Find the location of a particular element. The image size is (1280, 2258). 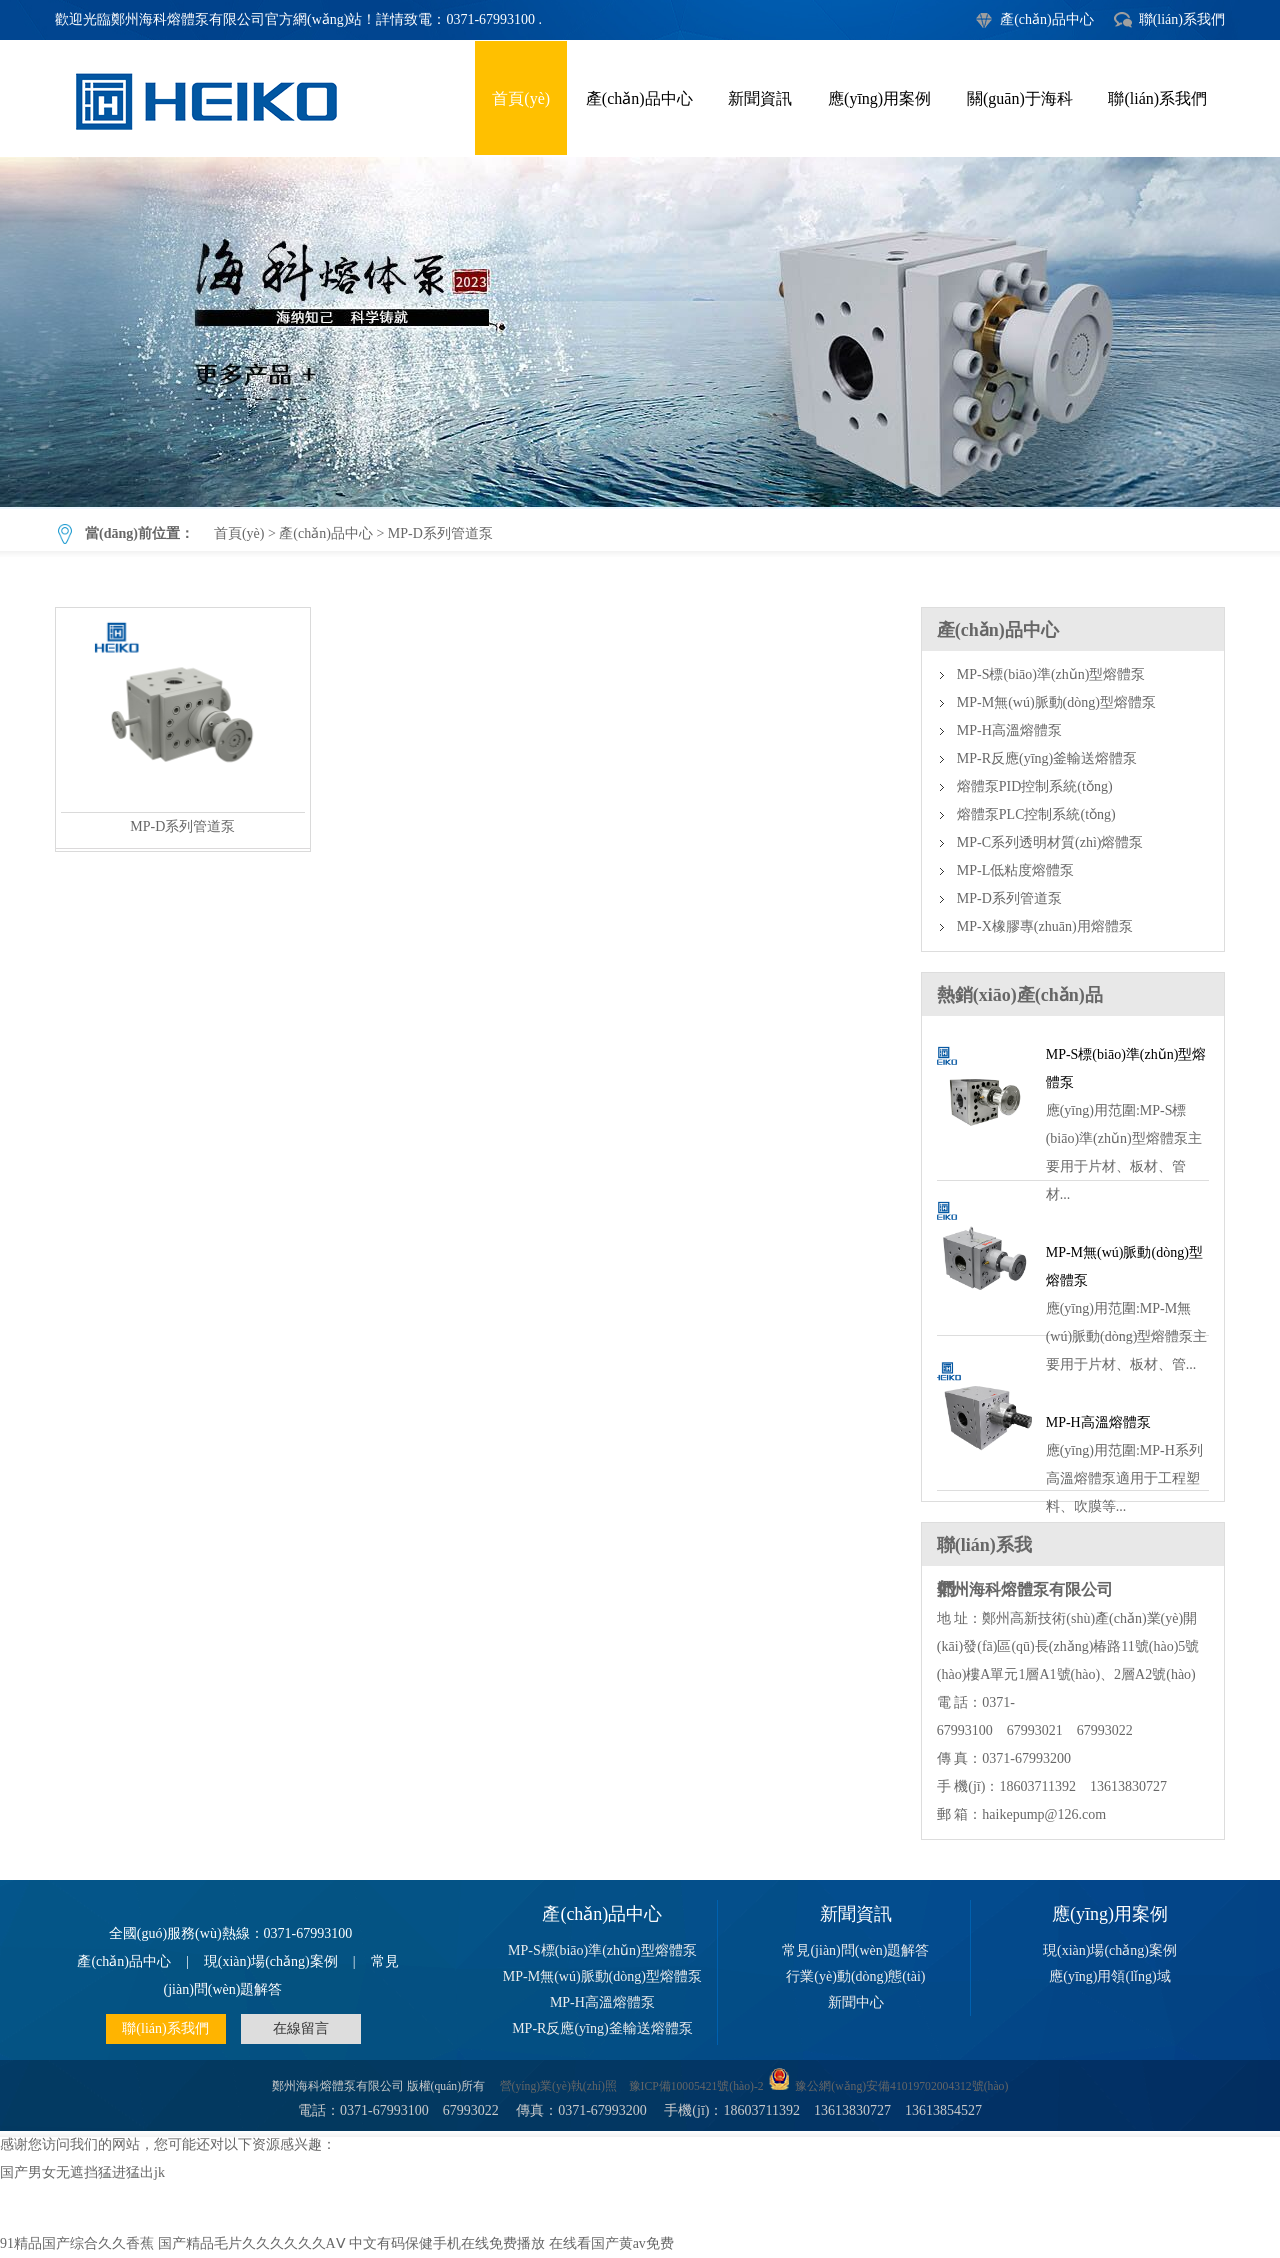

MP-C系列透明材質(zhì)熔體泵 is located at coordinates (1050, 842).